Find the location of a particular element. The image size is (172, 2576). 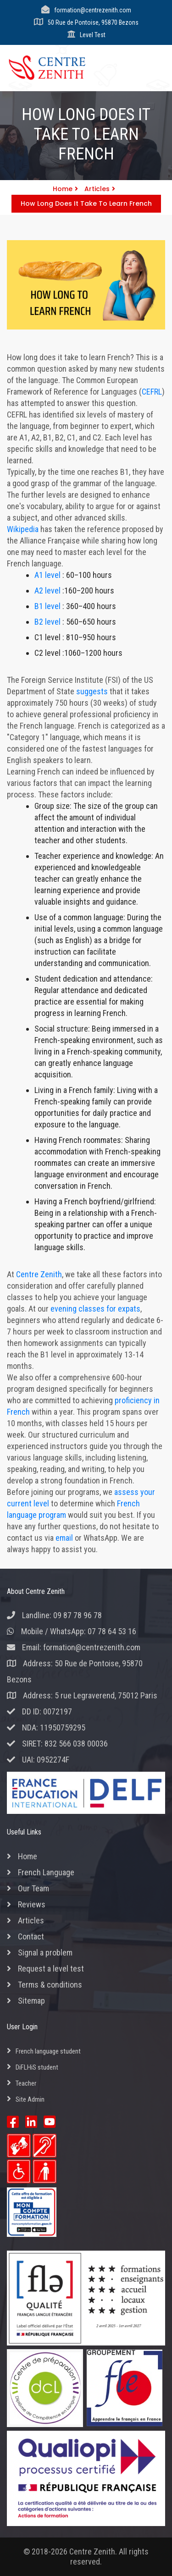

Sitemap is located at coordinates (31, 2000).